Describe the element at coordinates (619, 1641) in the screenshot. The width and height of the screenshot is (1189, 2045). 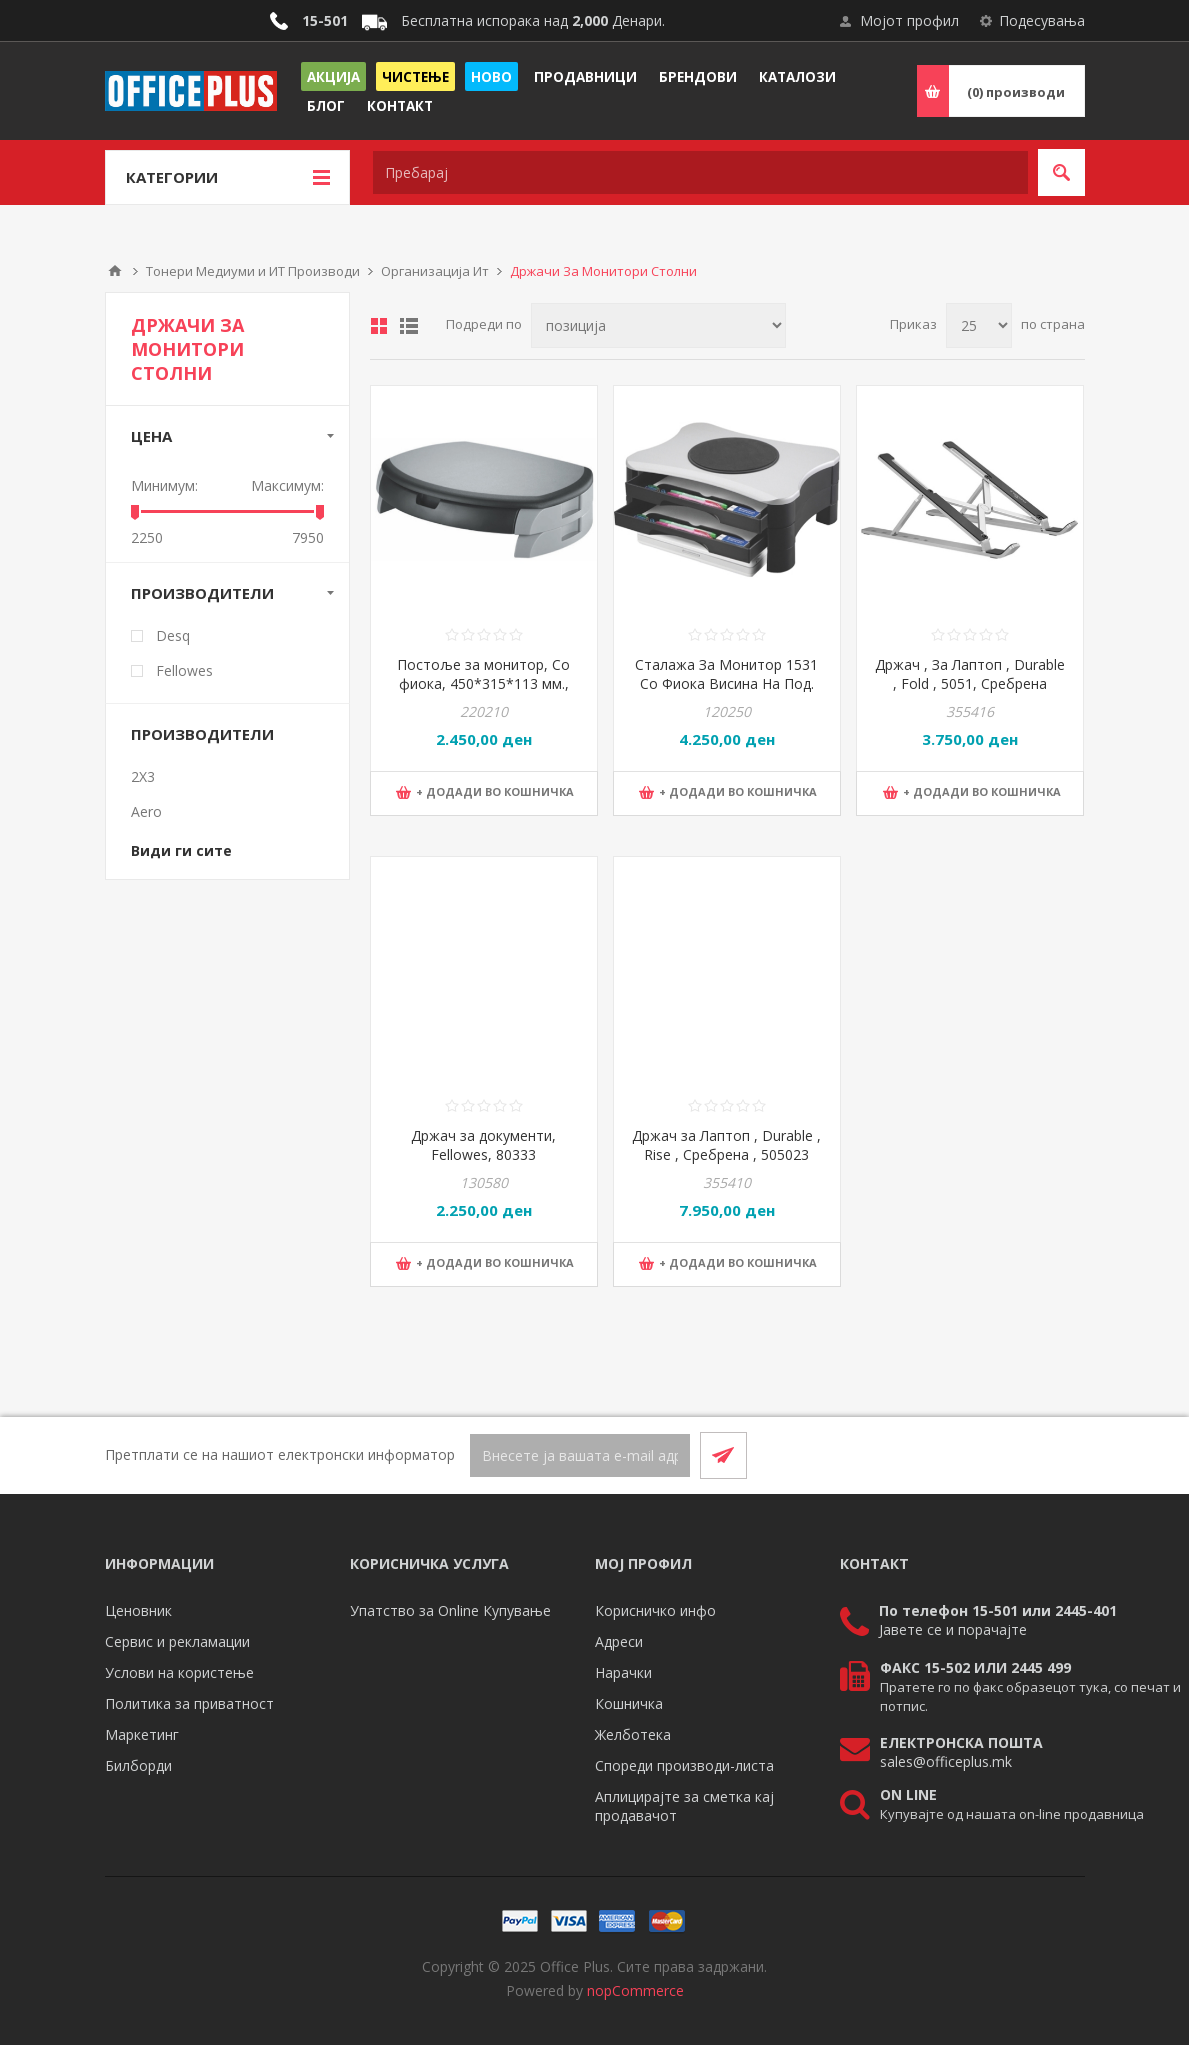
I see `Адреси` at that location.